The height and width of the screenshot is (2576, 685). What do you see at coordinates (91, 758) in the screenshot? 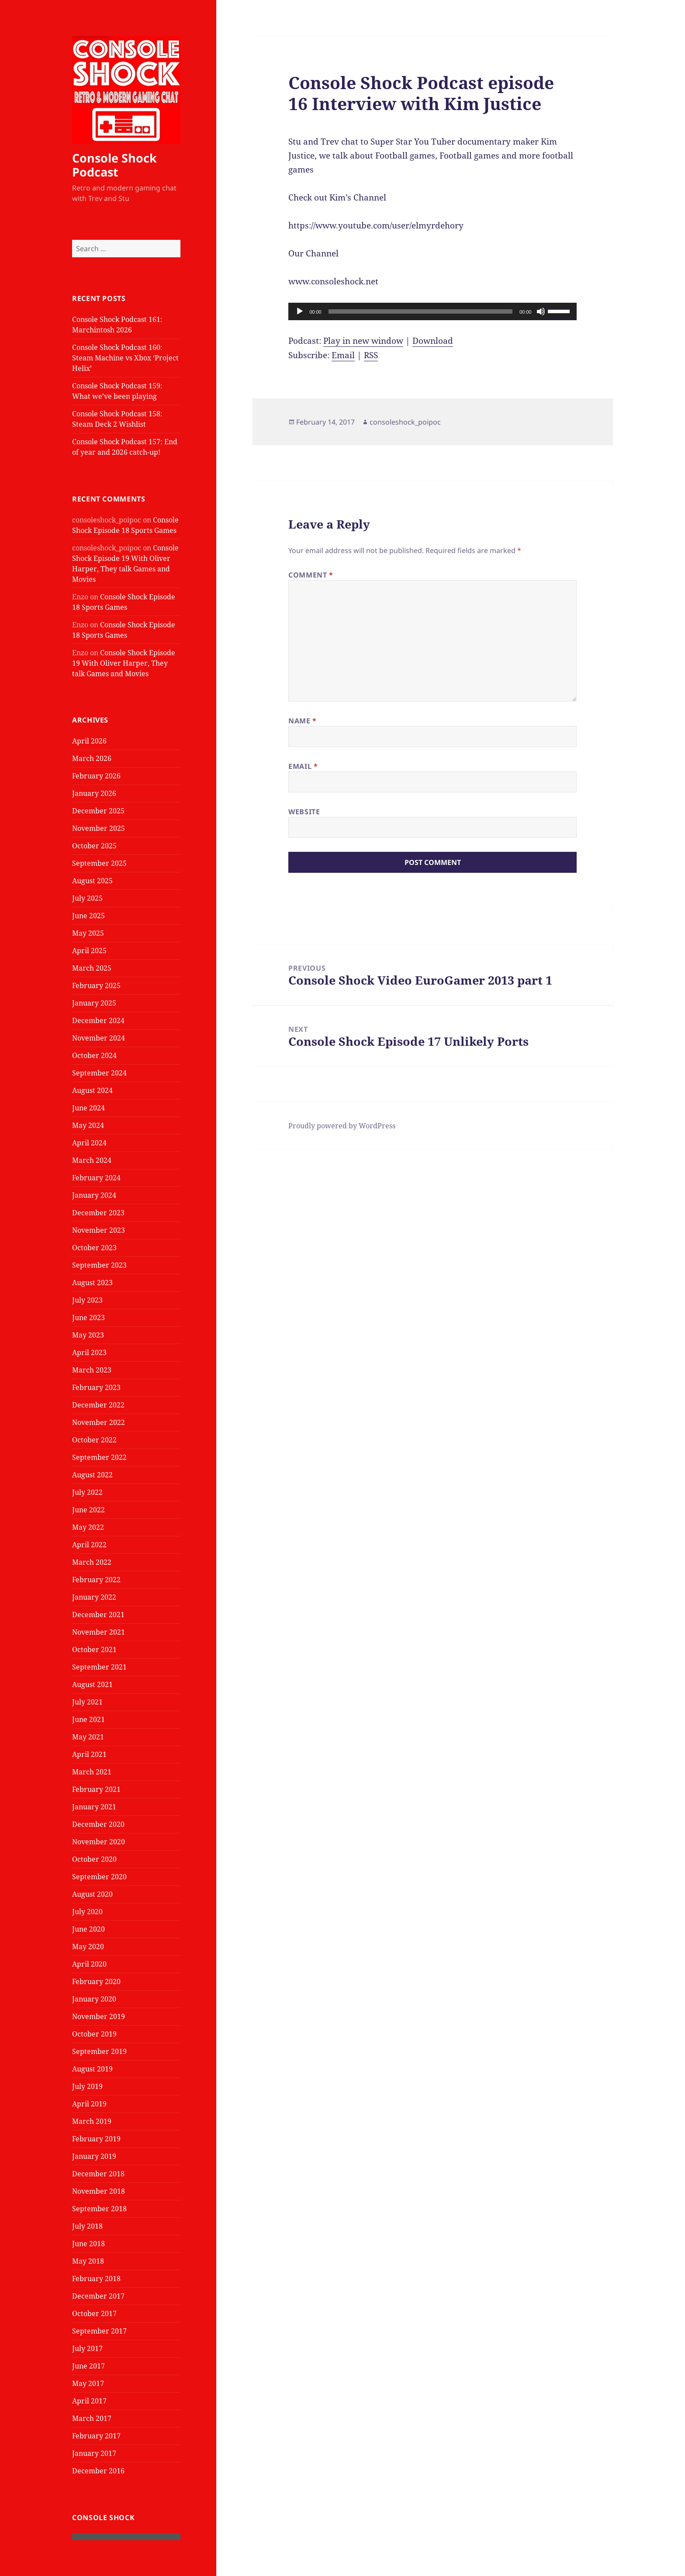
I see `March 2026` at bounding box center [91, 758].